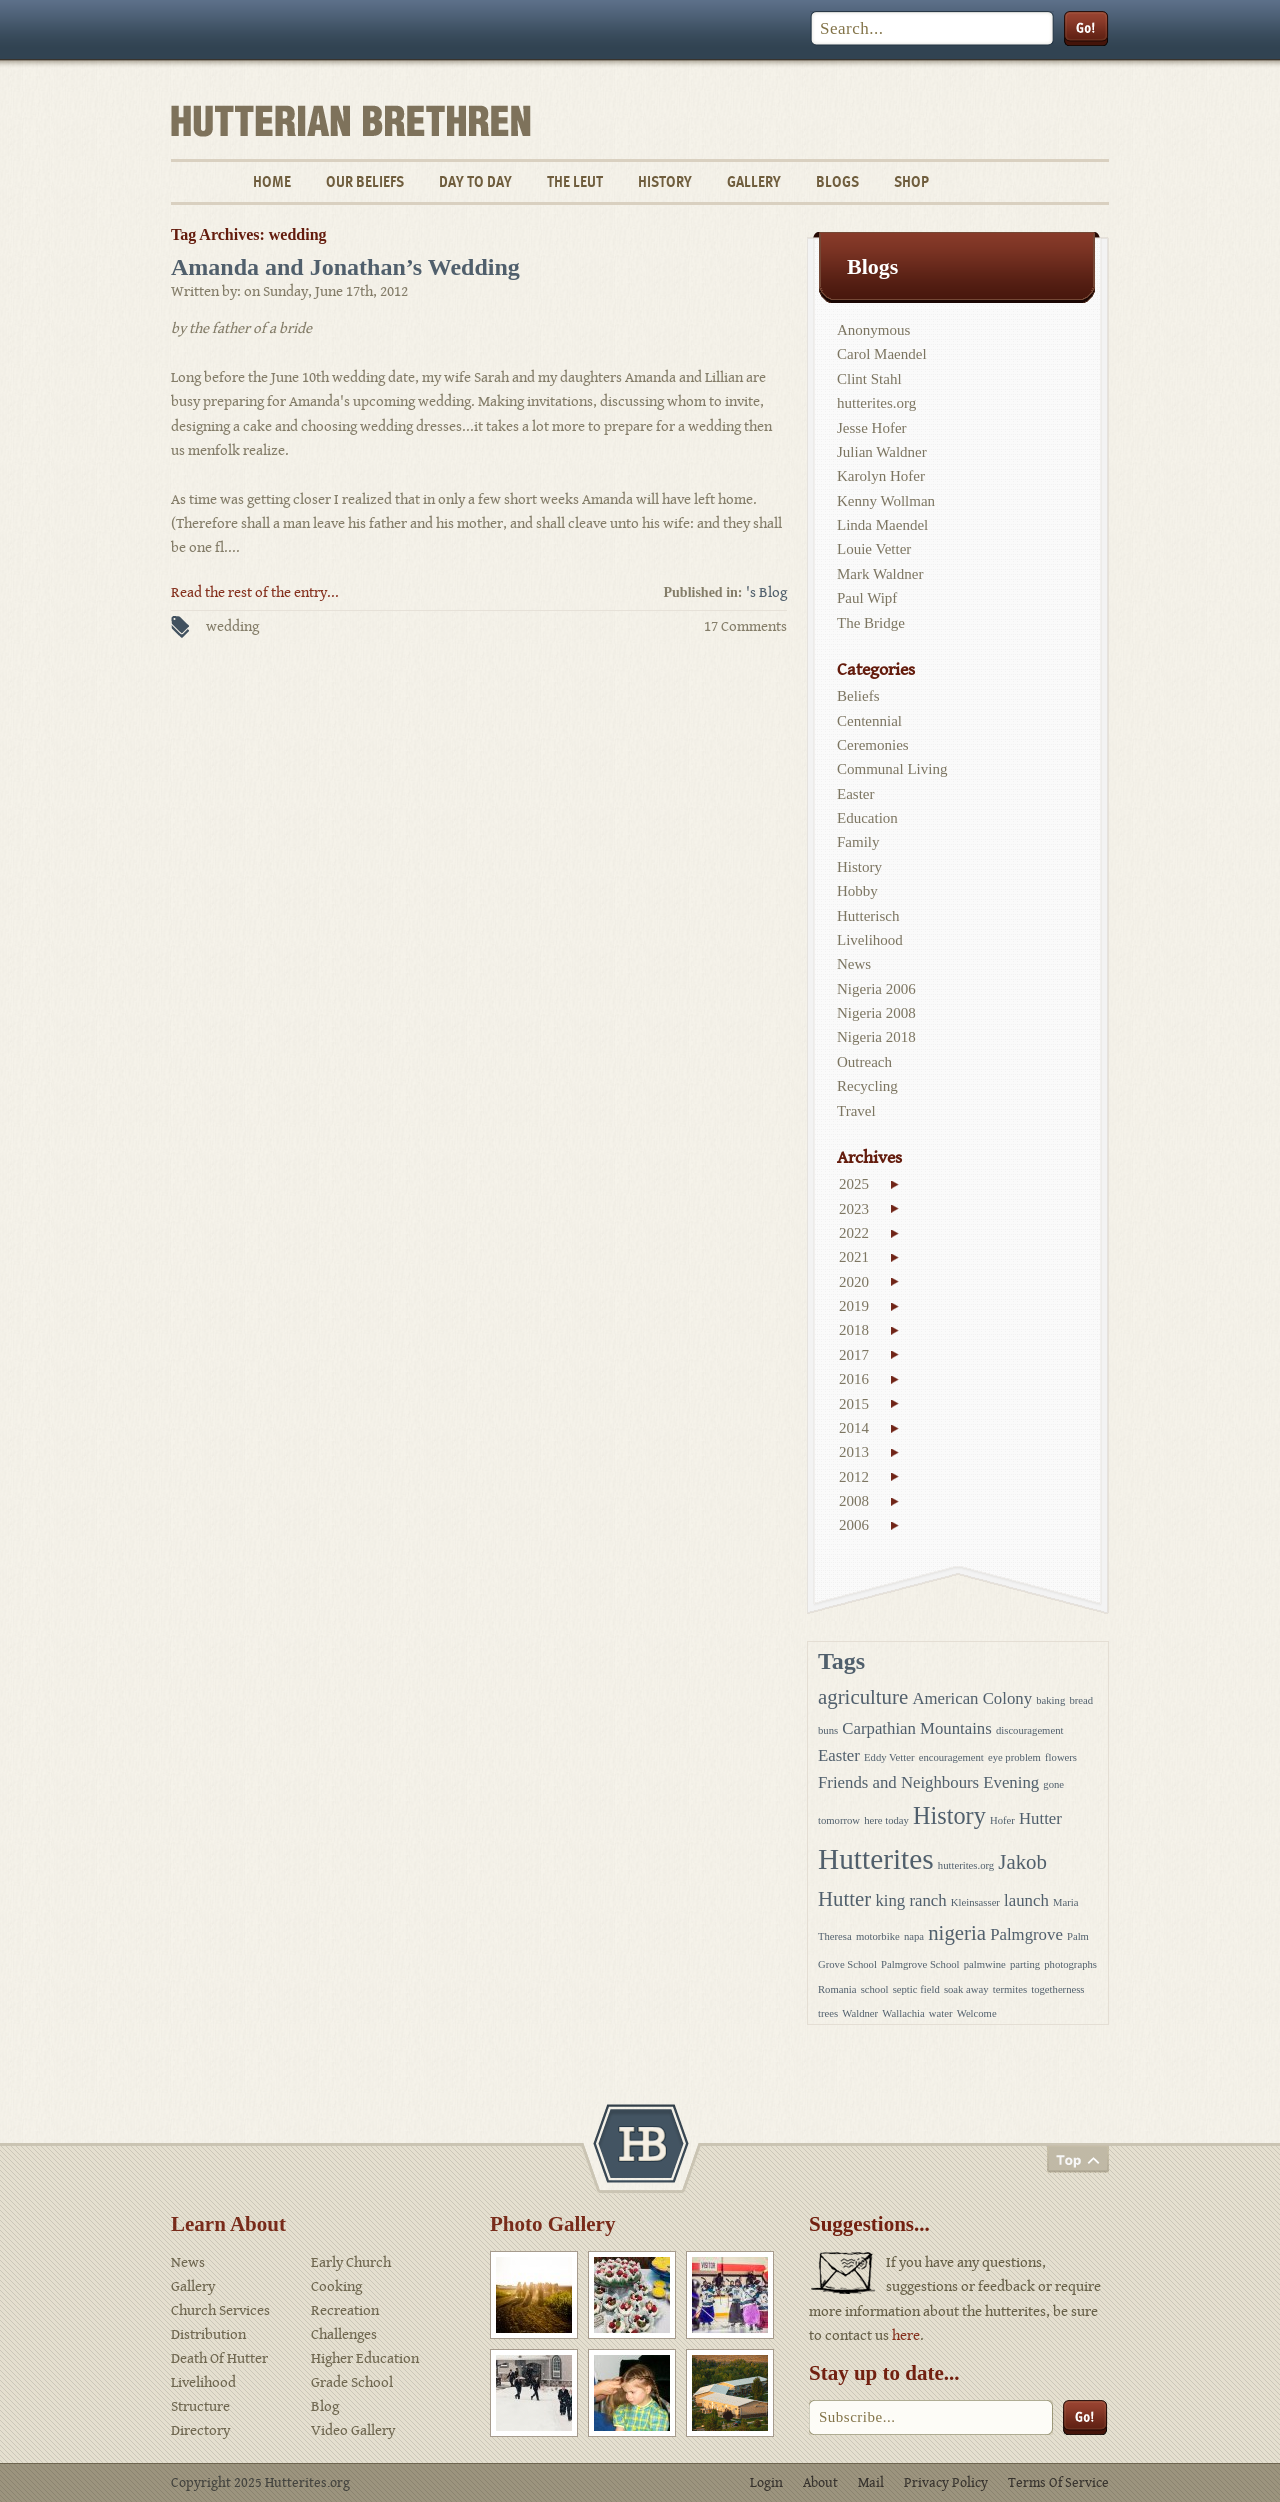 This screenshot has height=2502, width=1280. I want to click on Church Services, so click(220, 2310).